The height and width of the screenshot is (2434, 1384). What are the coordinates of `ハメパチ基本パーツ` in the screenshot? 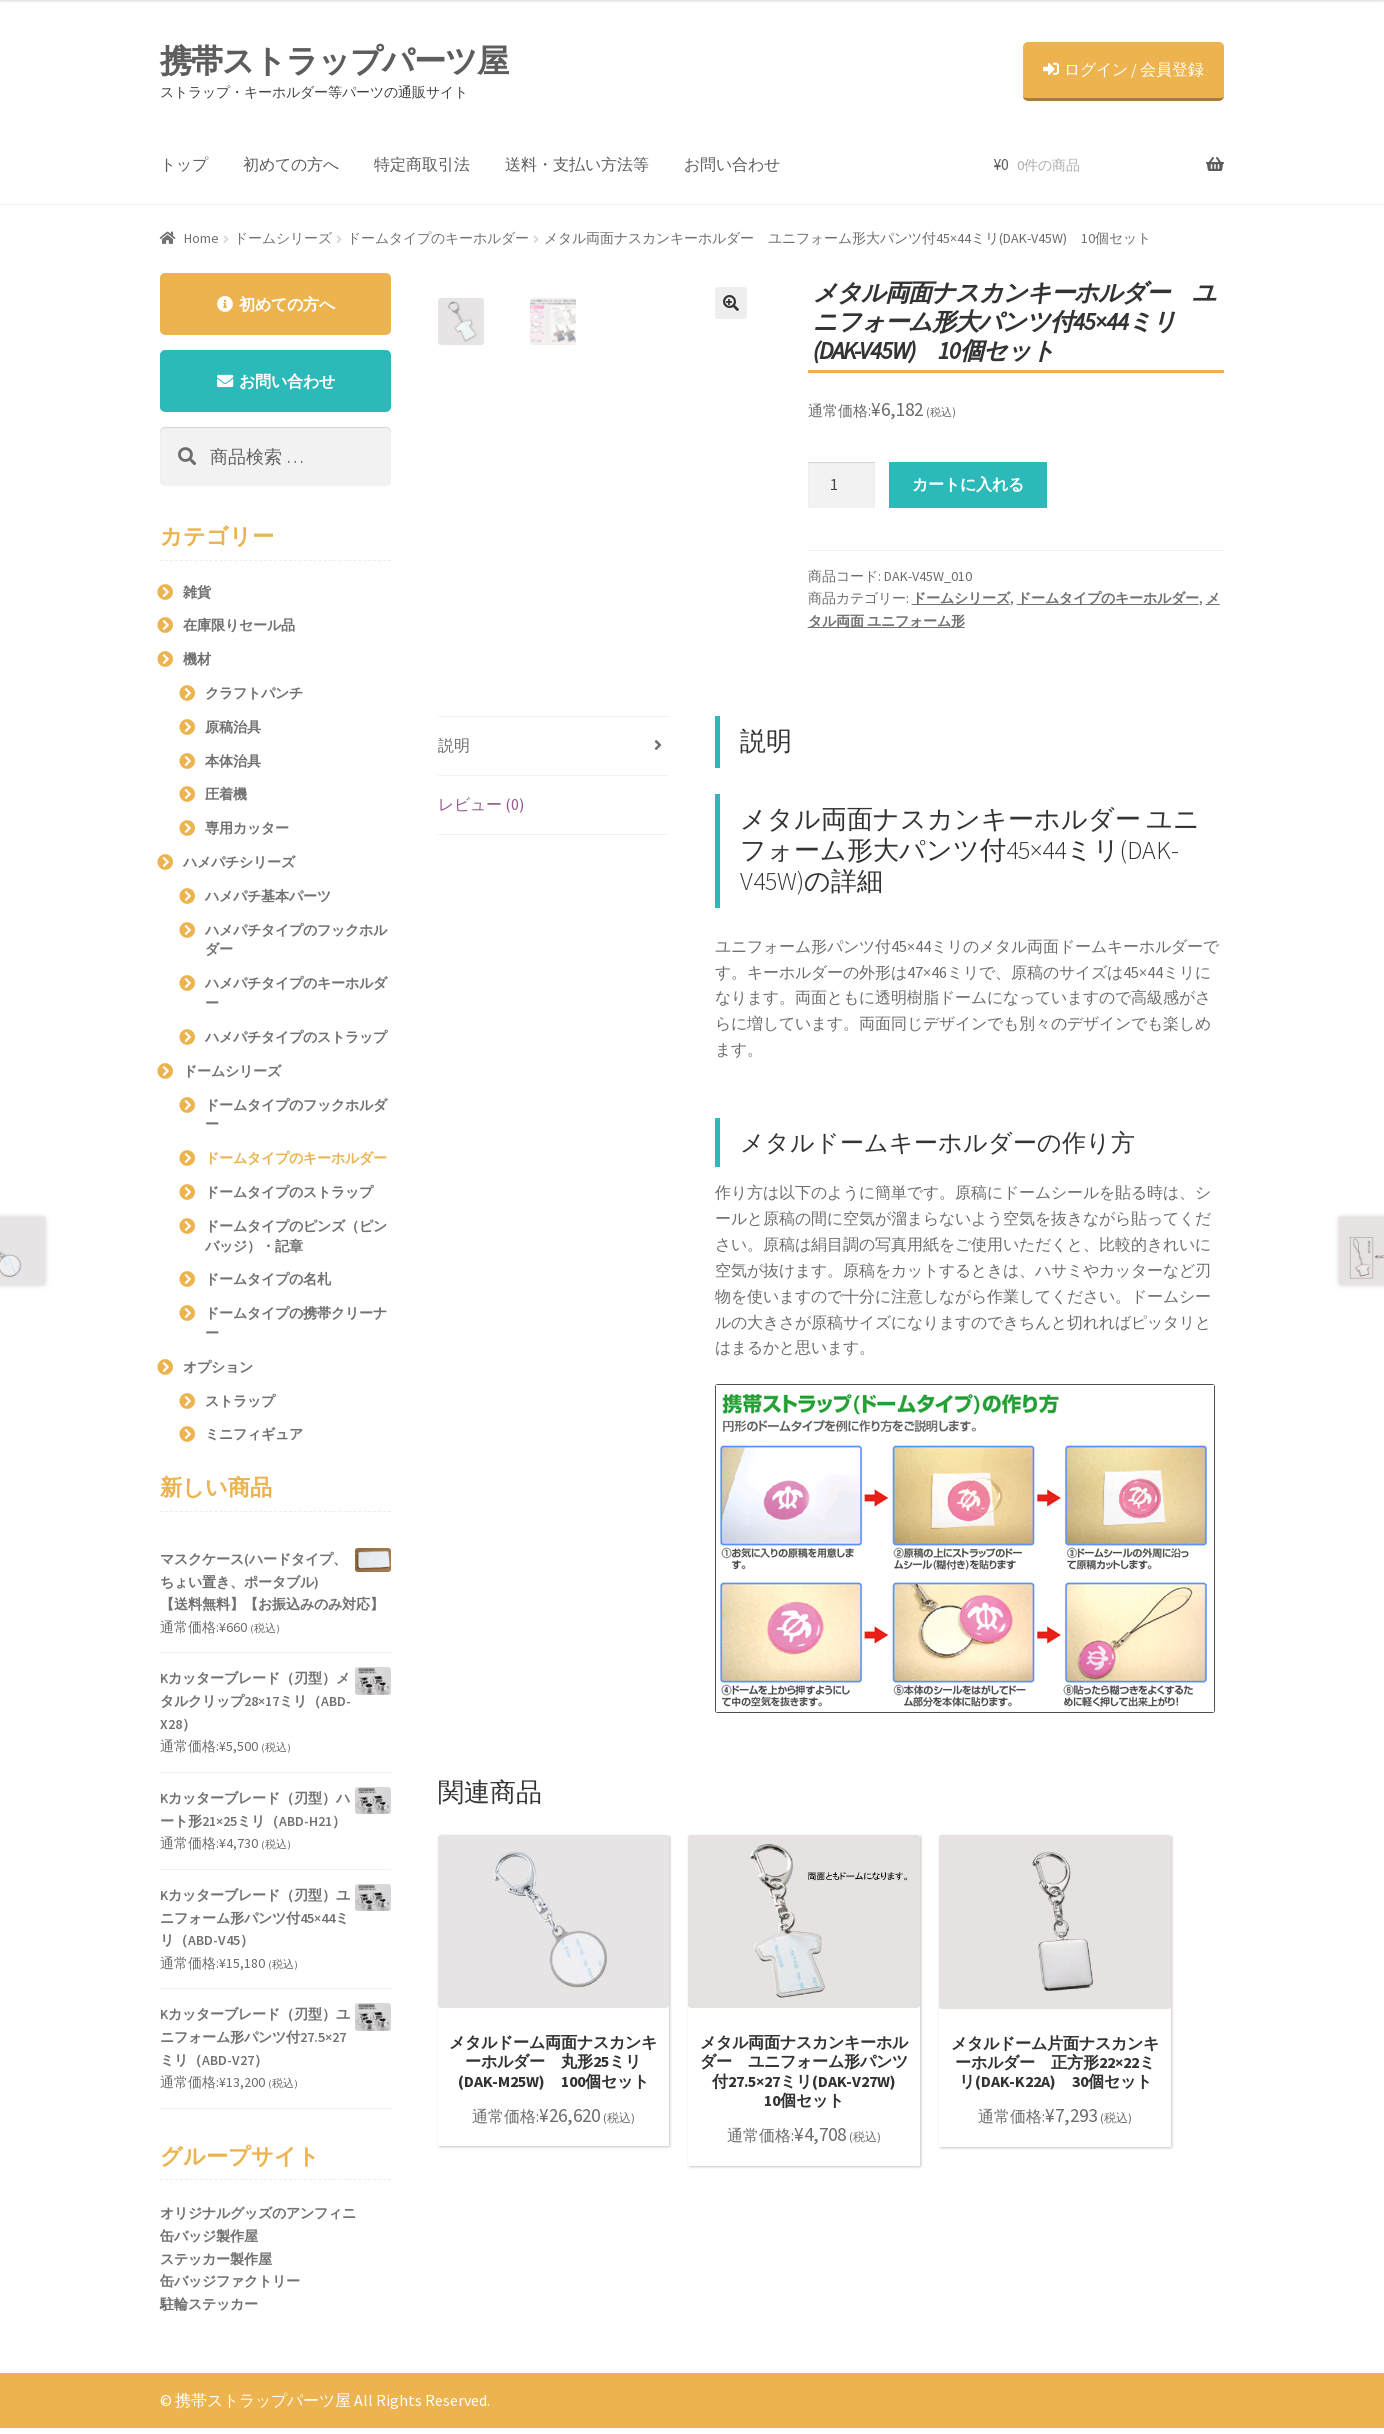 It's located at (268, 901).